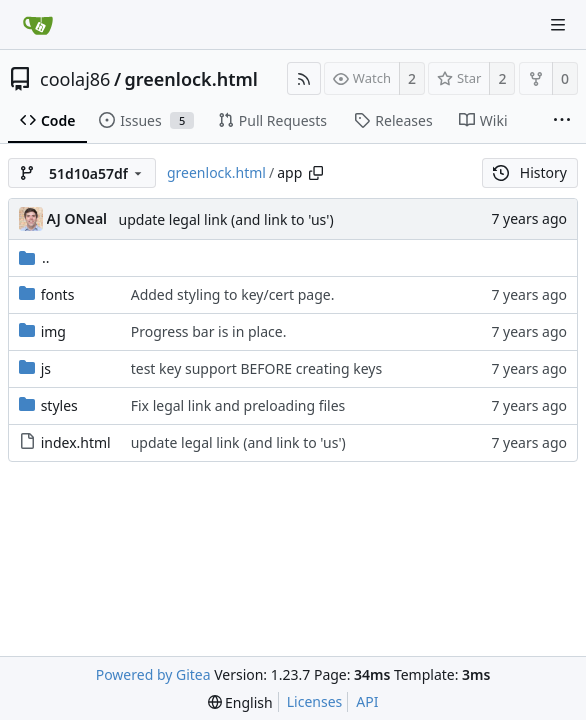 Image resolution: width=586 pixels, height=720 pixels. What do you see at coordinates (256, 368) in the screenshot?
I see `test key support BEFORE creating keys` at bounding box center [256, 368].